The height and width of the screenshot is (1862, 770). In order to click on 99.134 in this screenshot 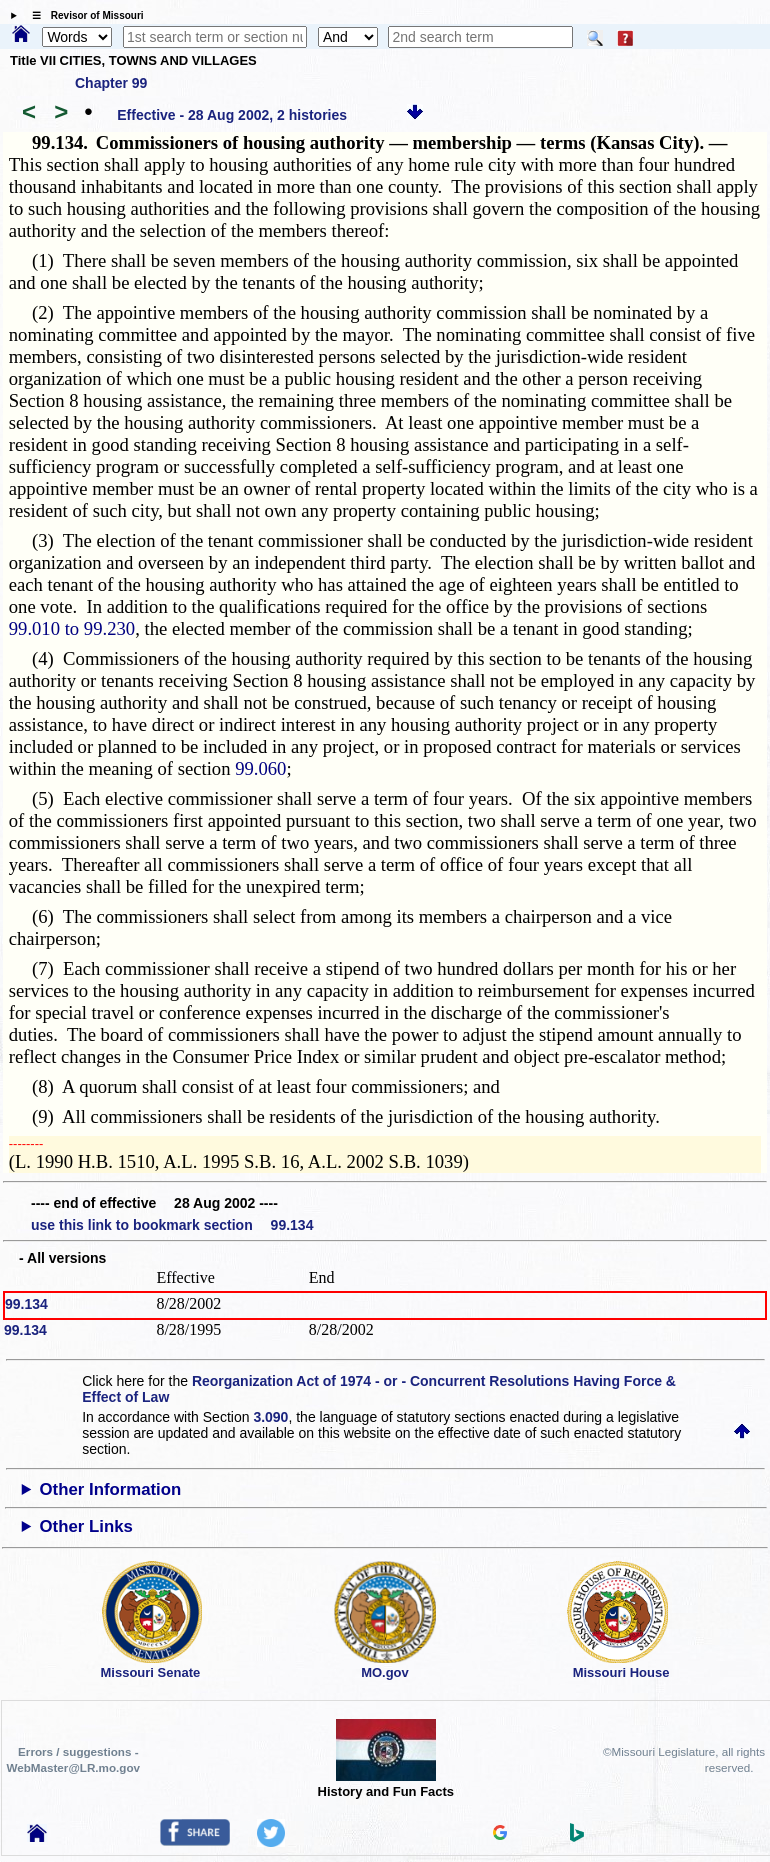, I will do `click(26, 1304)`.